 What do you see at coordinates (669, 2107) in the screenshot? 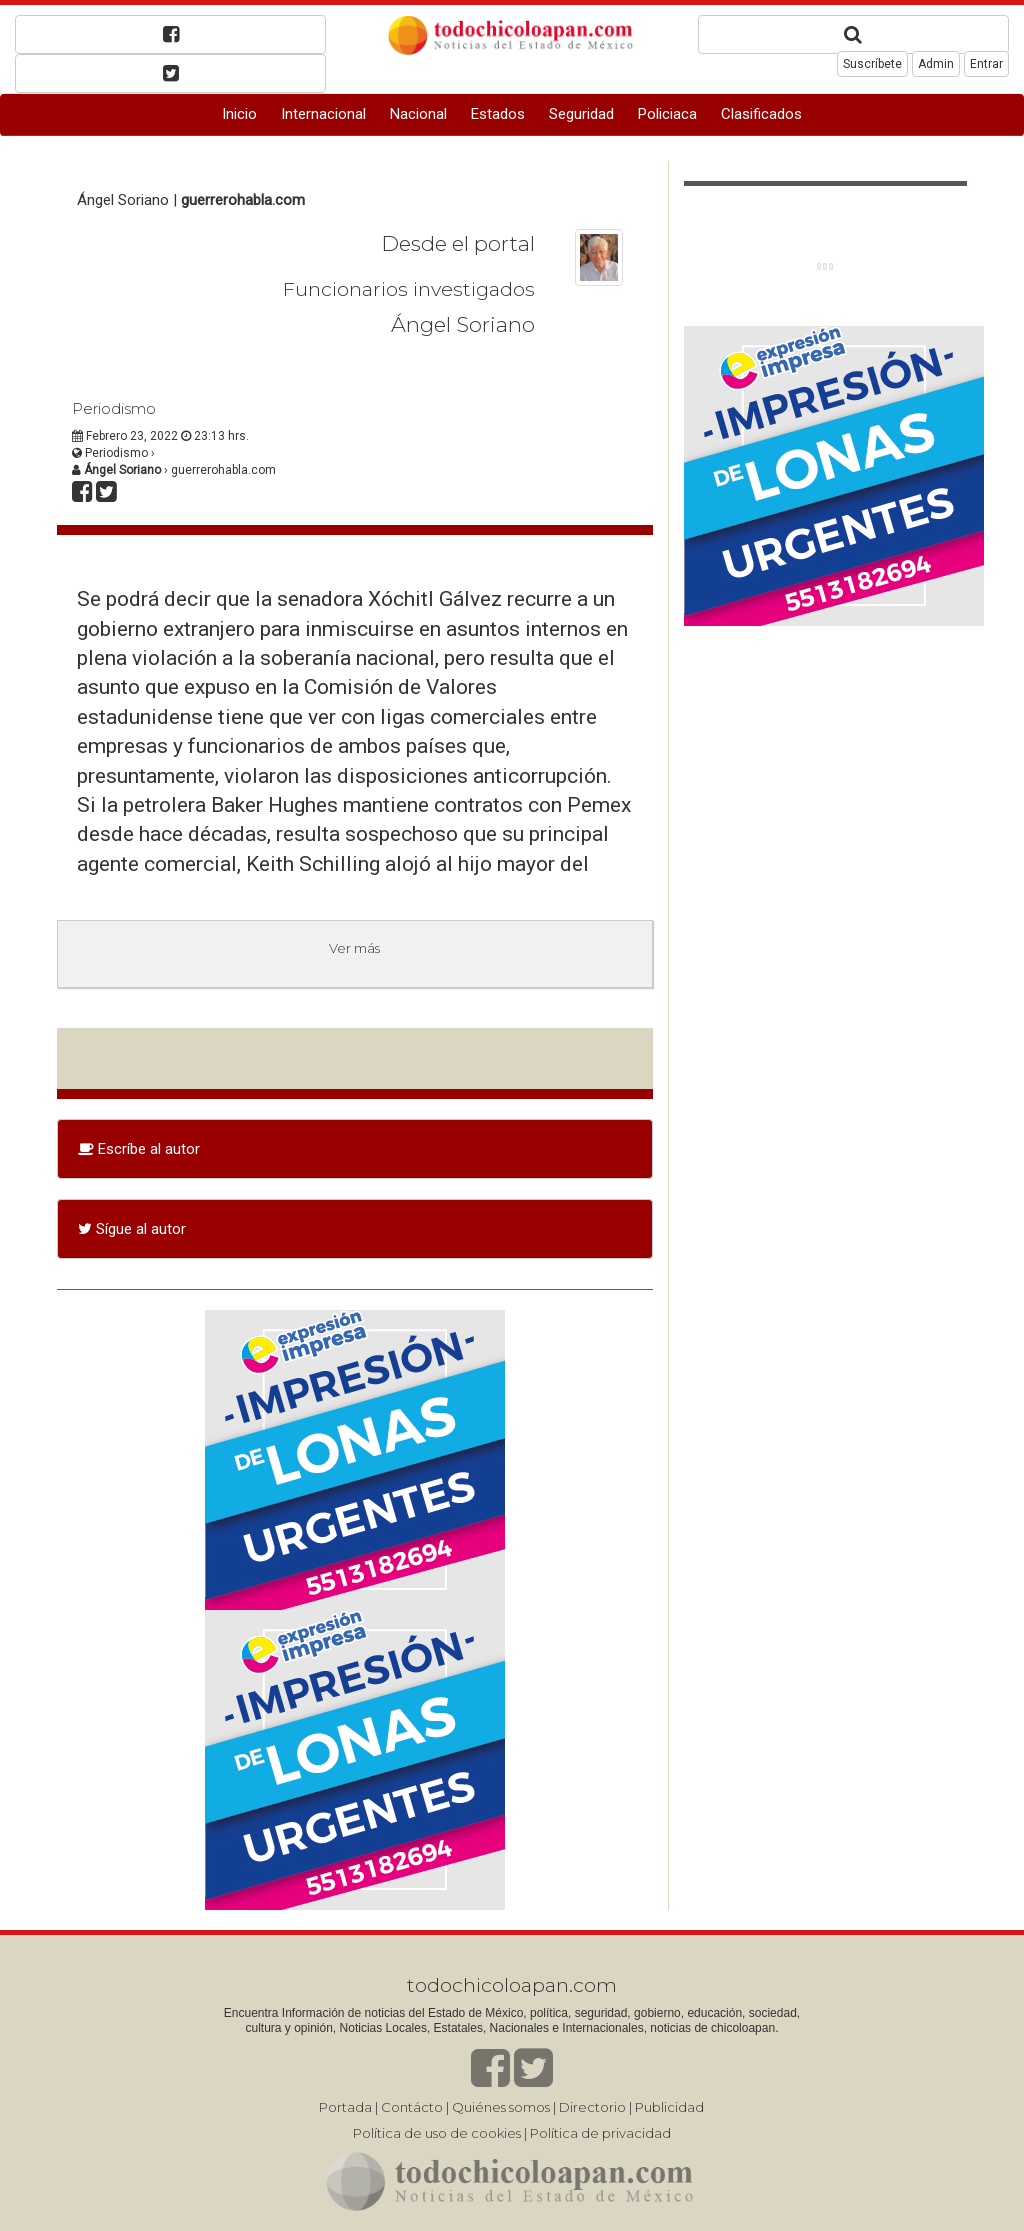
I see `Publicidad` at bounding box center [669, 2107].